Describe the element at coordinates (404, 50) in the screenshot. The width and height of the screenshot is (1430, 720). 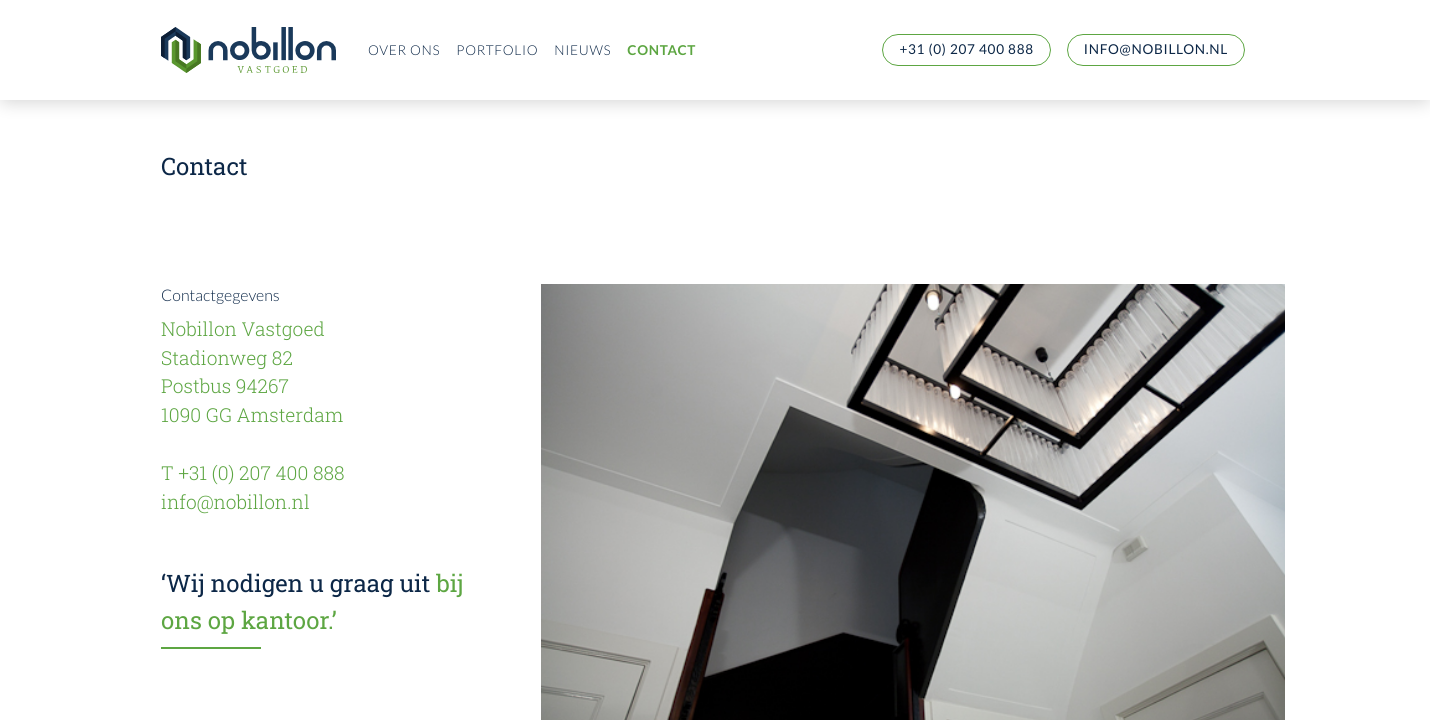
I see `Over ons` at that location.